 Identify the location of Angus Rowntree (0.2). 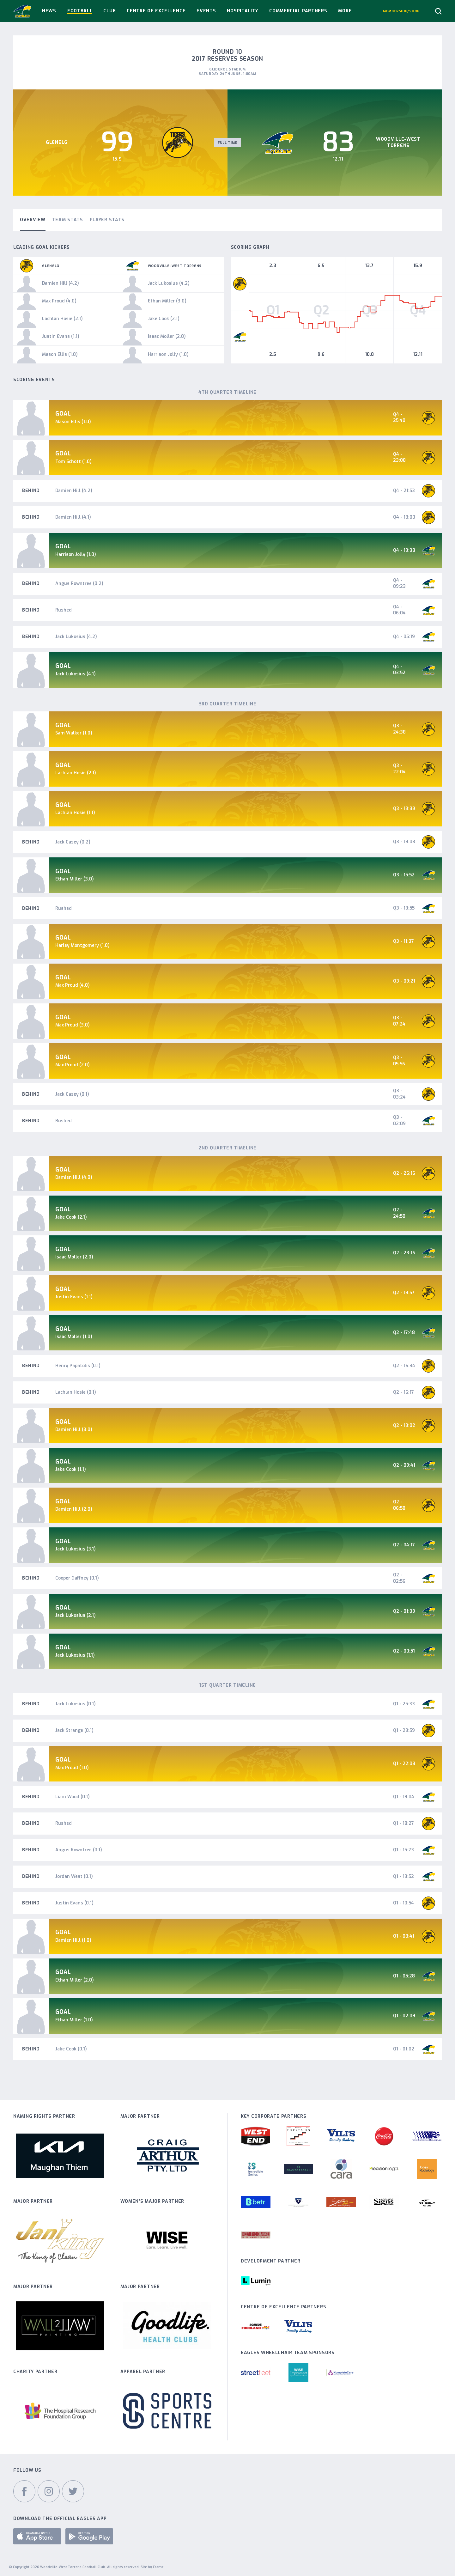
(79, 584).